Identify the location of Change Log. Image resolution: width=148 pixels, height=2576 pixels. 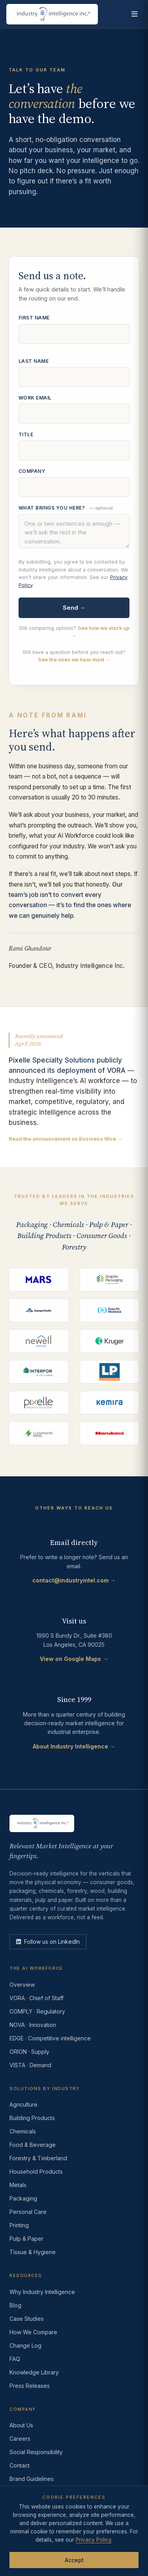
(25, 2345).